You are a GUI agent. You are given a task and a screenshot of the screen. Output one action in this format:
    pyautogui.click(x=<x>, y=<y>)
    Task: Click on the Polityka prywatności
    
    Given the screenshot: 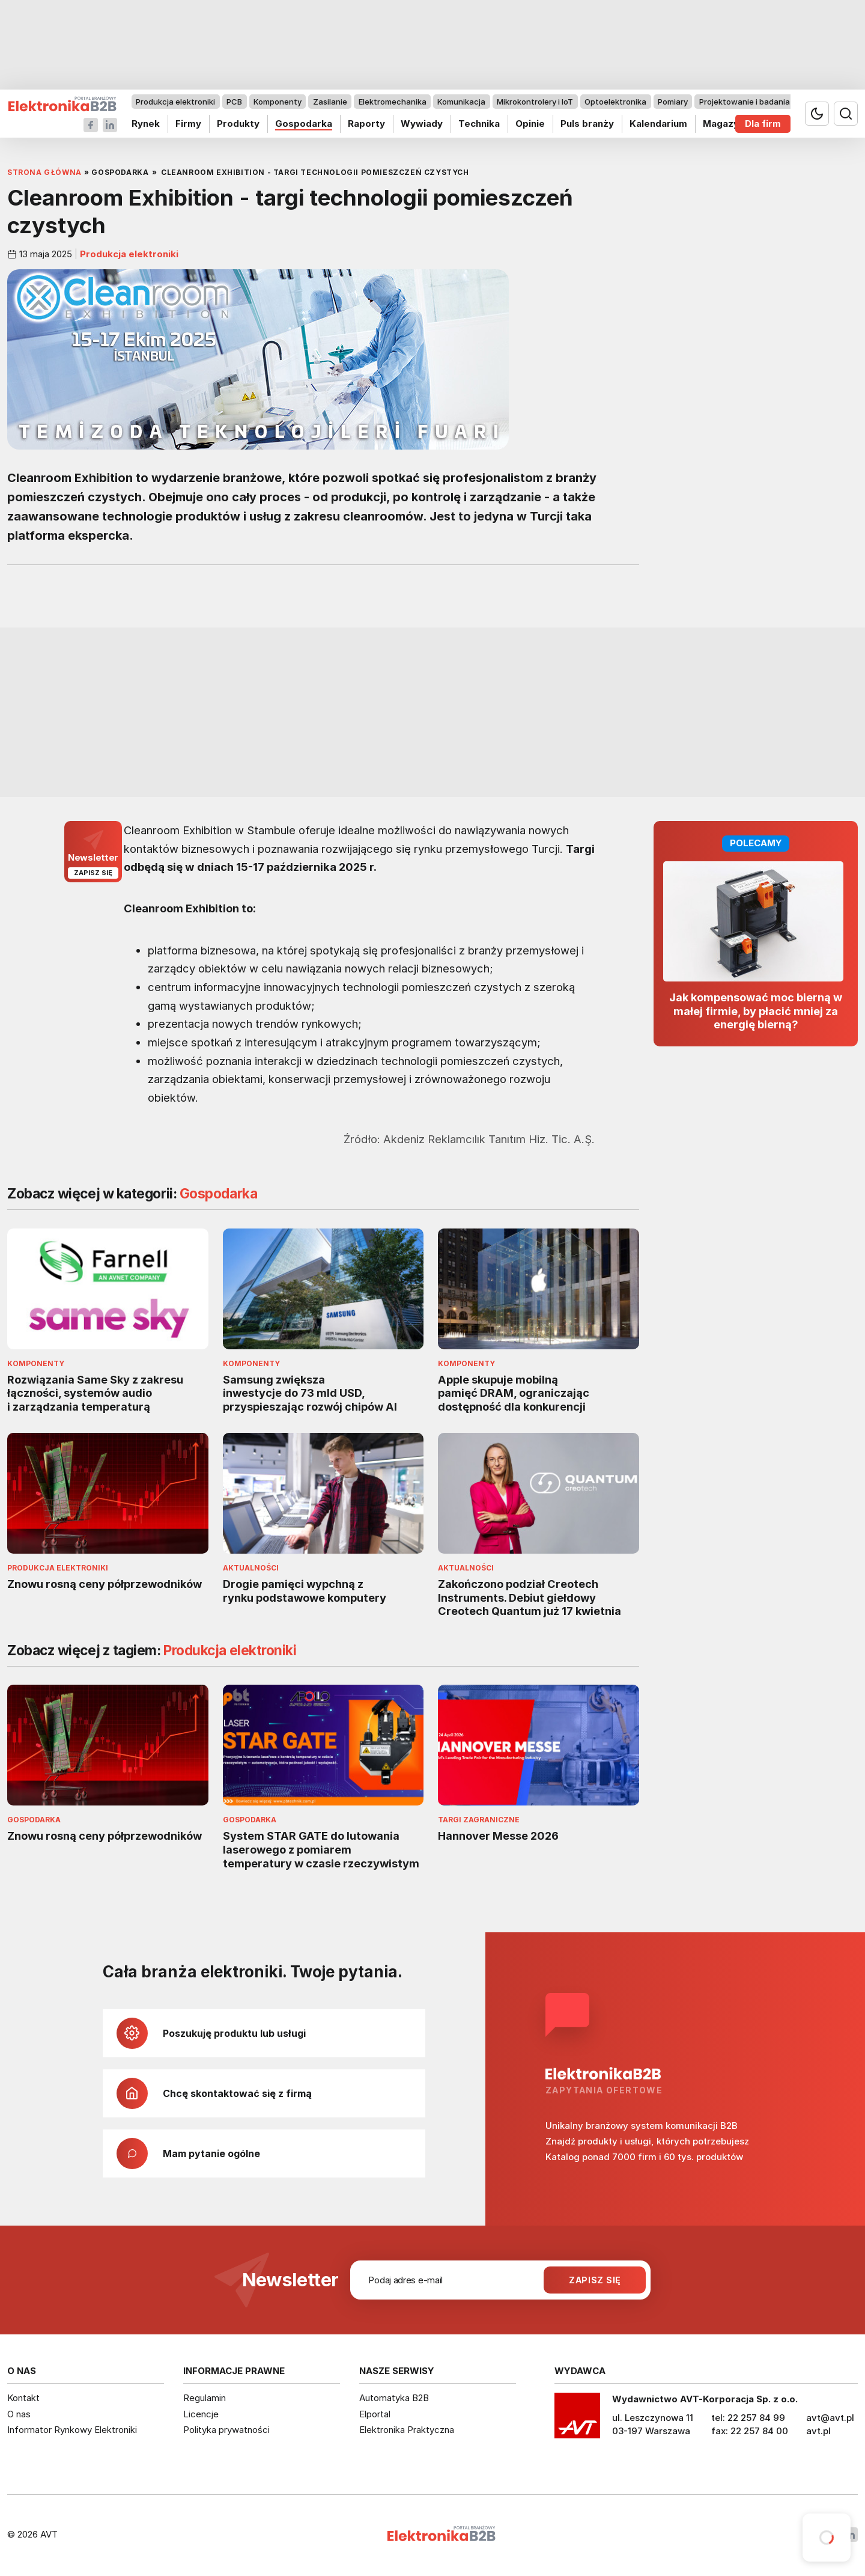 What is the action you would take?
    pyautogui.click(x=226, y=2429)
    